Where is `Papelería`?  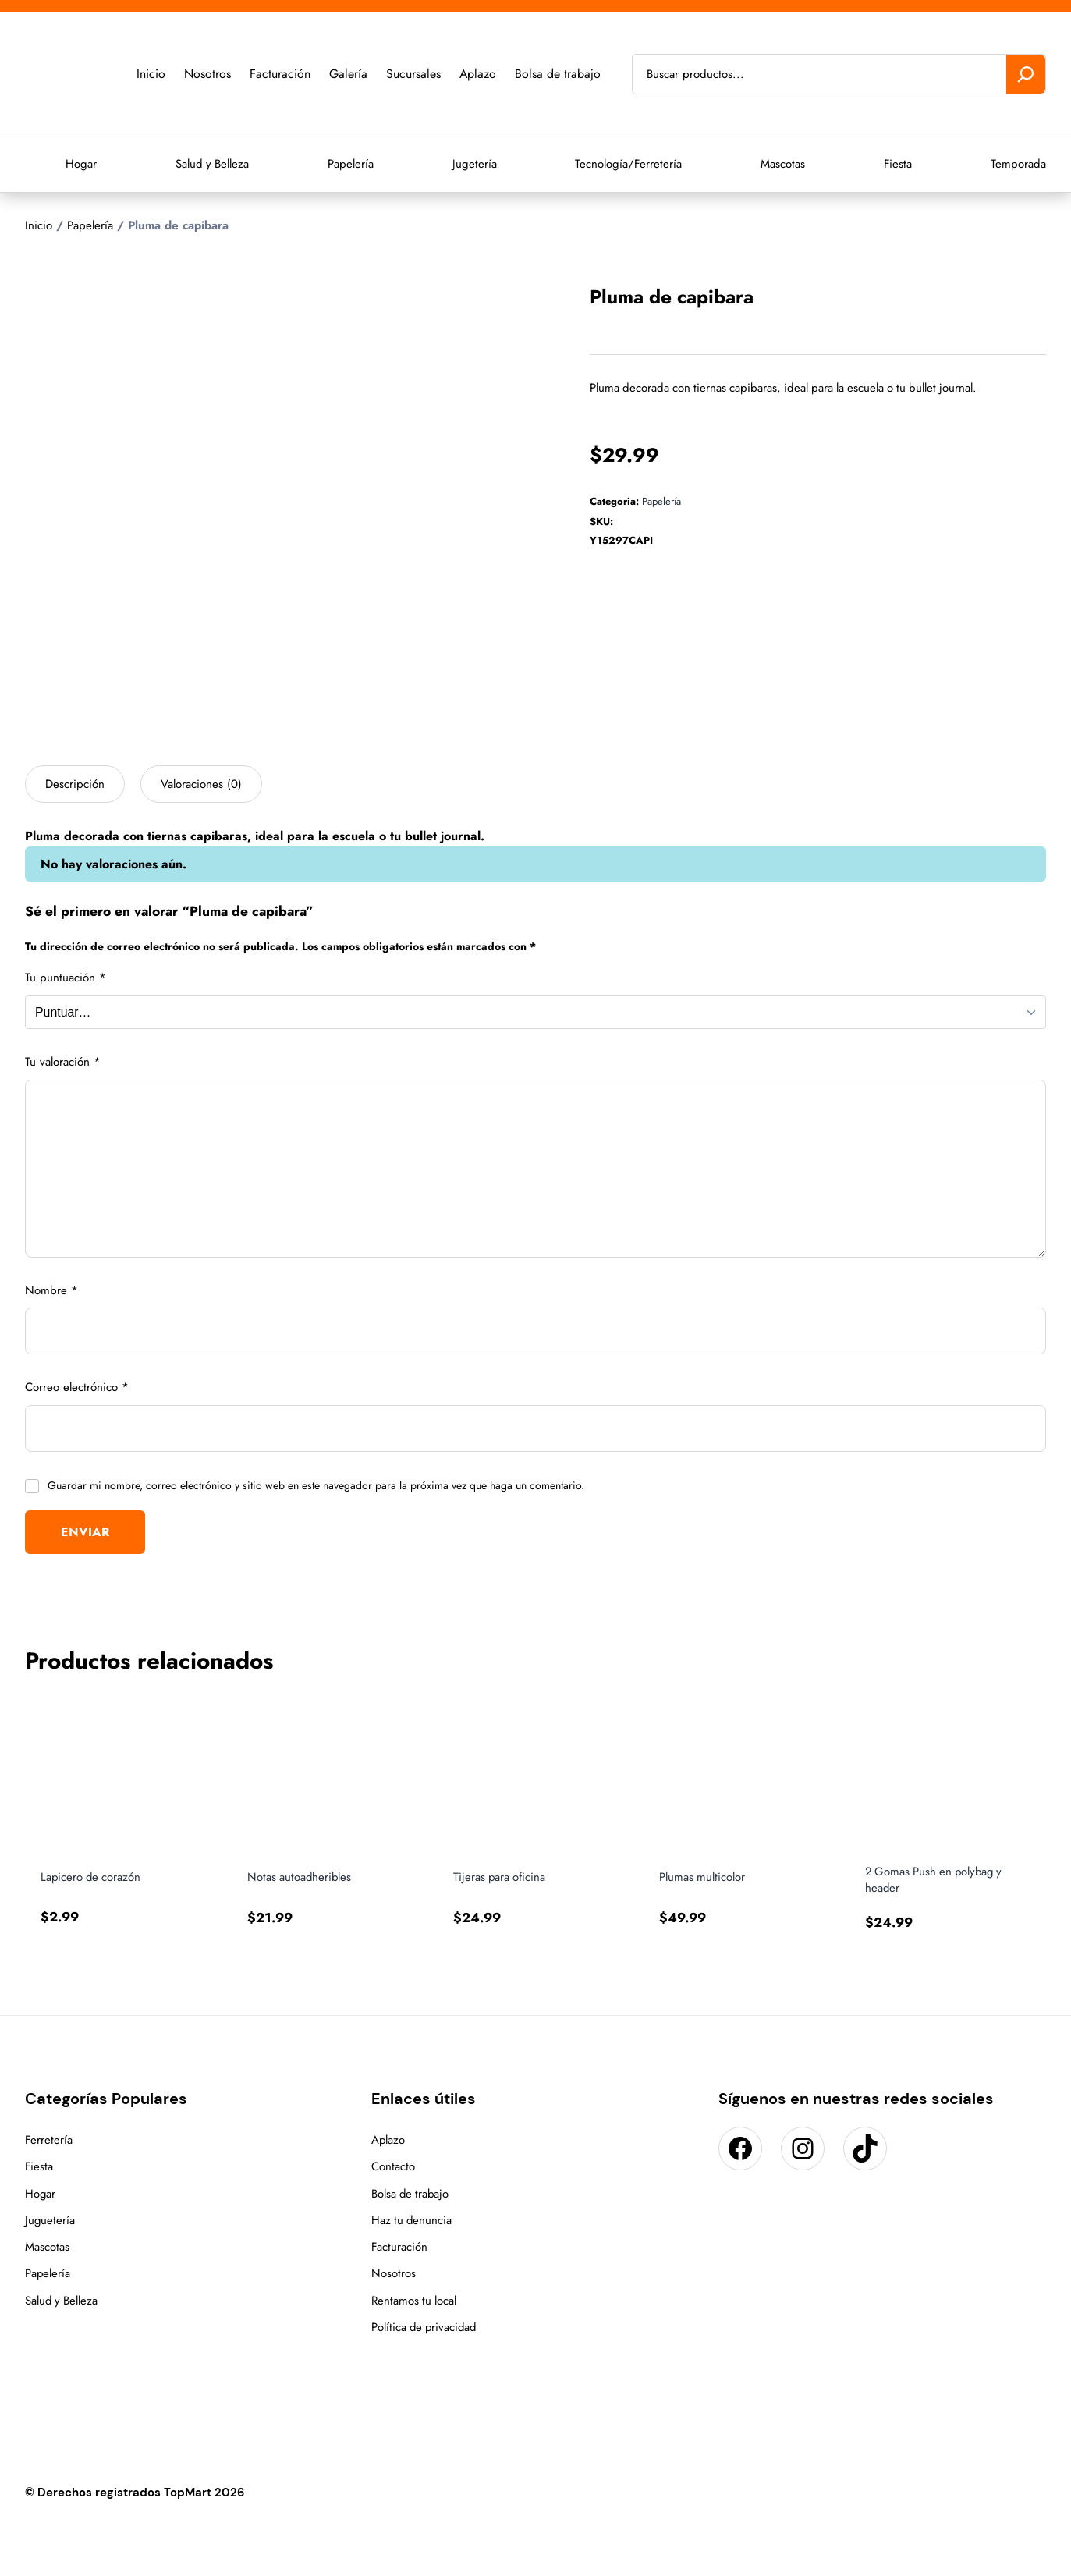
Papelería is located at coordinates (90, 225).